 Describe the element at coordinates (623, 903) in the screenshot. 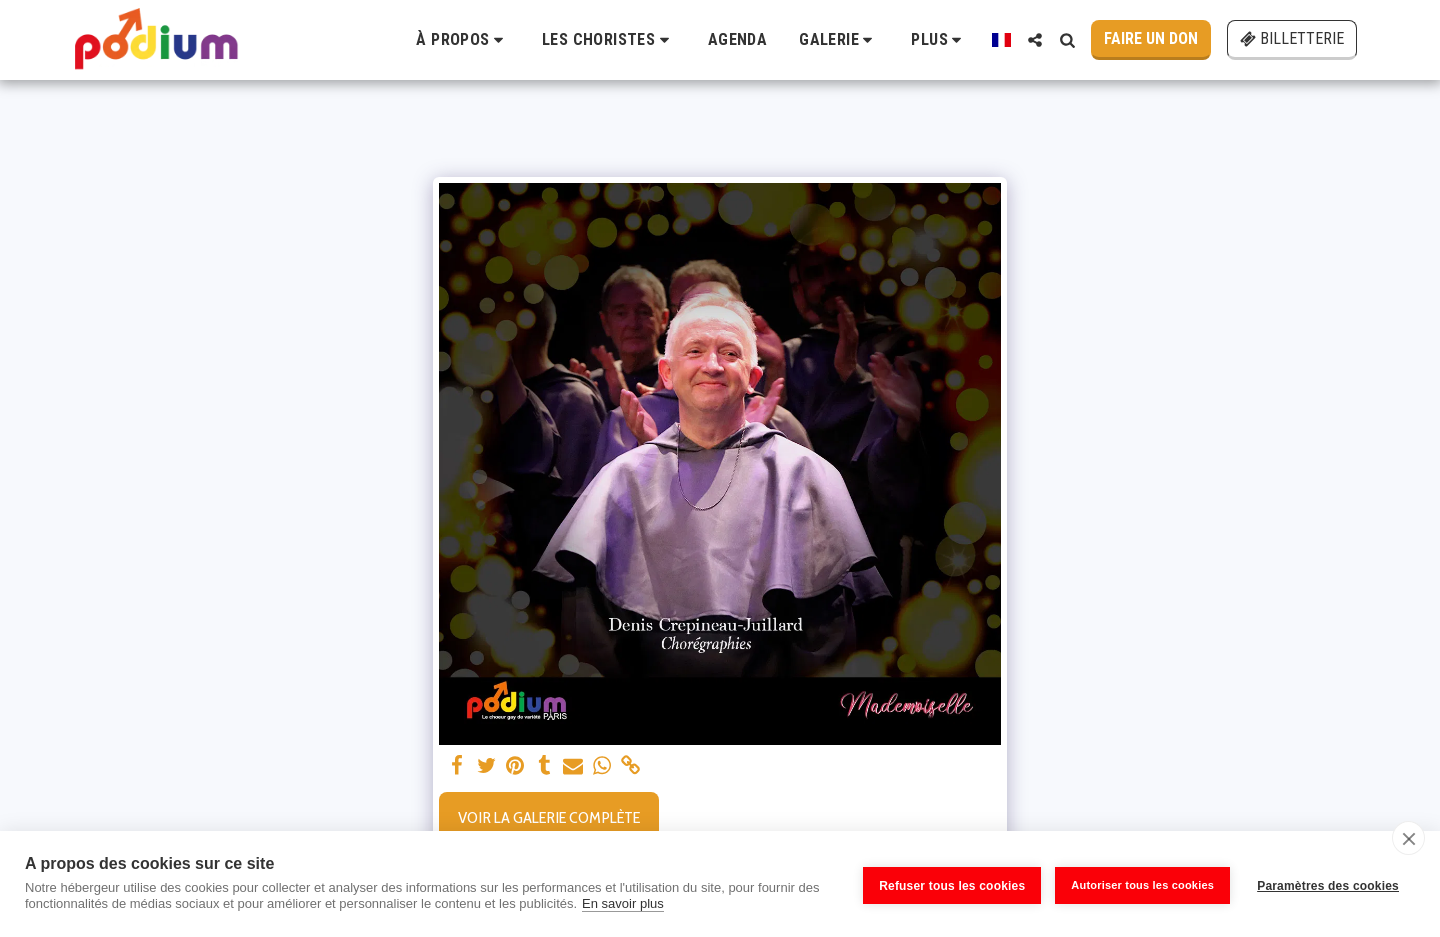

I see `En savoir plus` at that location.